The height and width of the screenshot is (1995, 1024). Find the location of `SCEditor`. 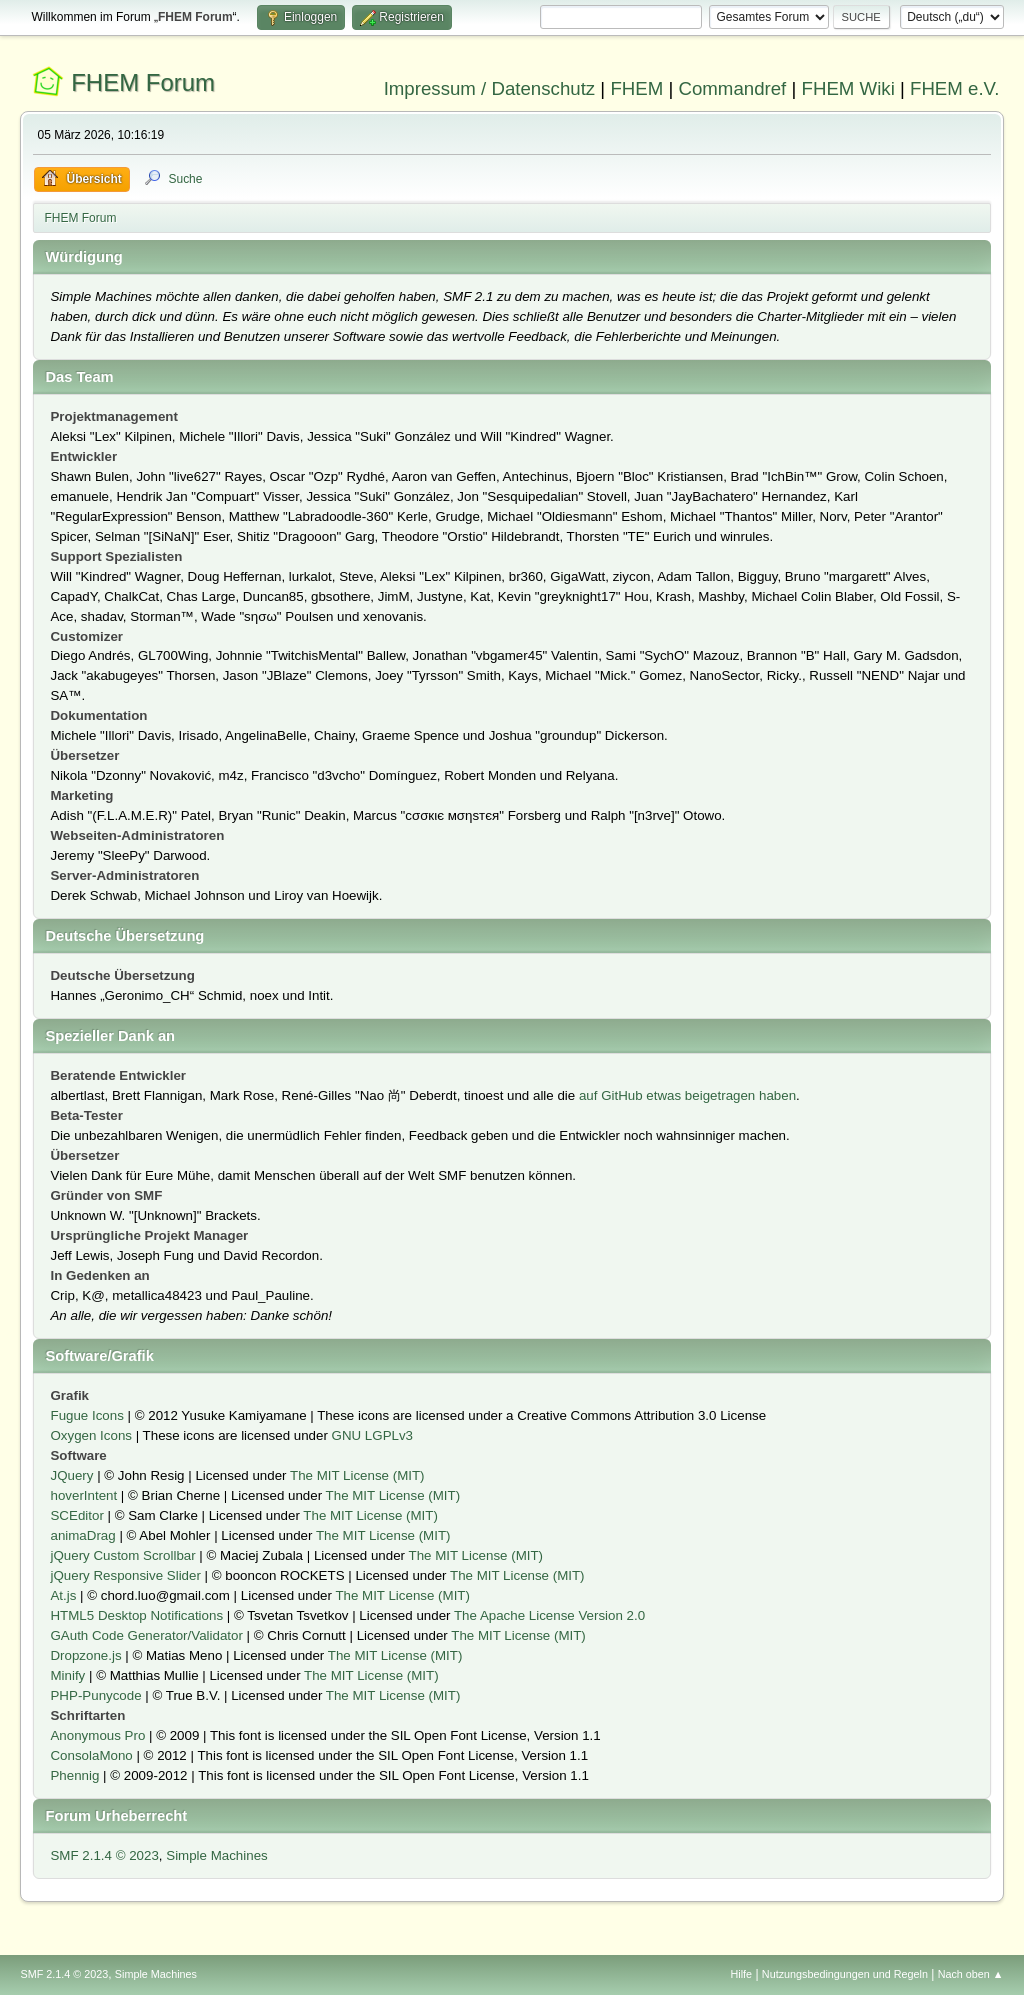

SCEditor is located at coordinates (76, 1515).